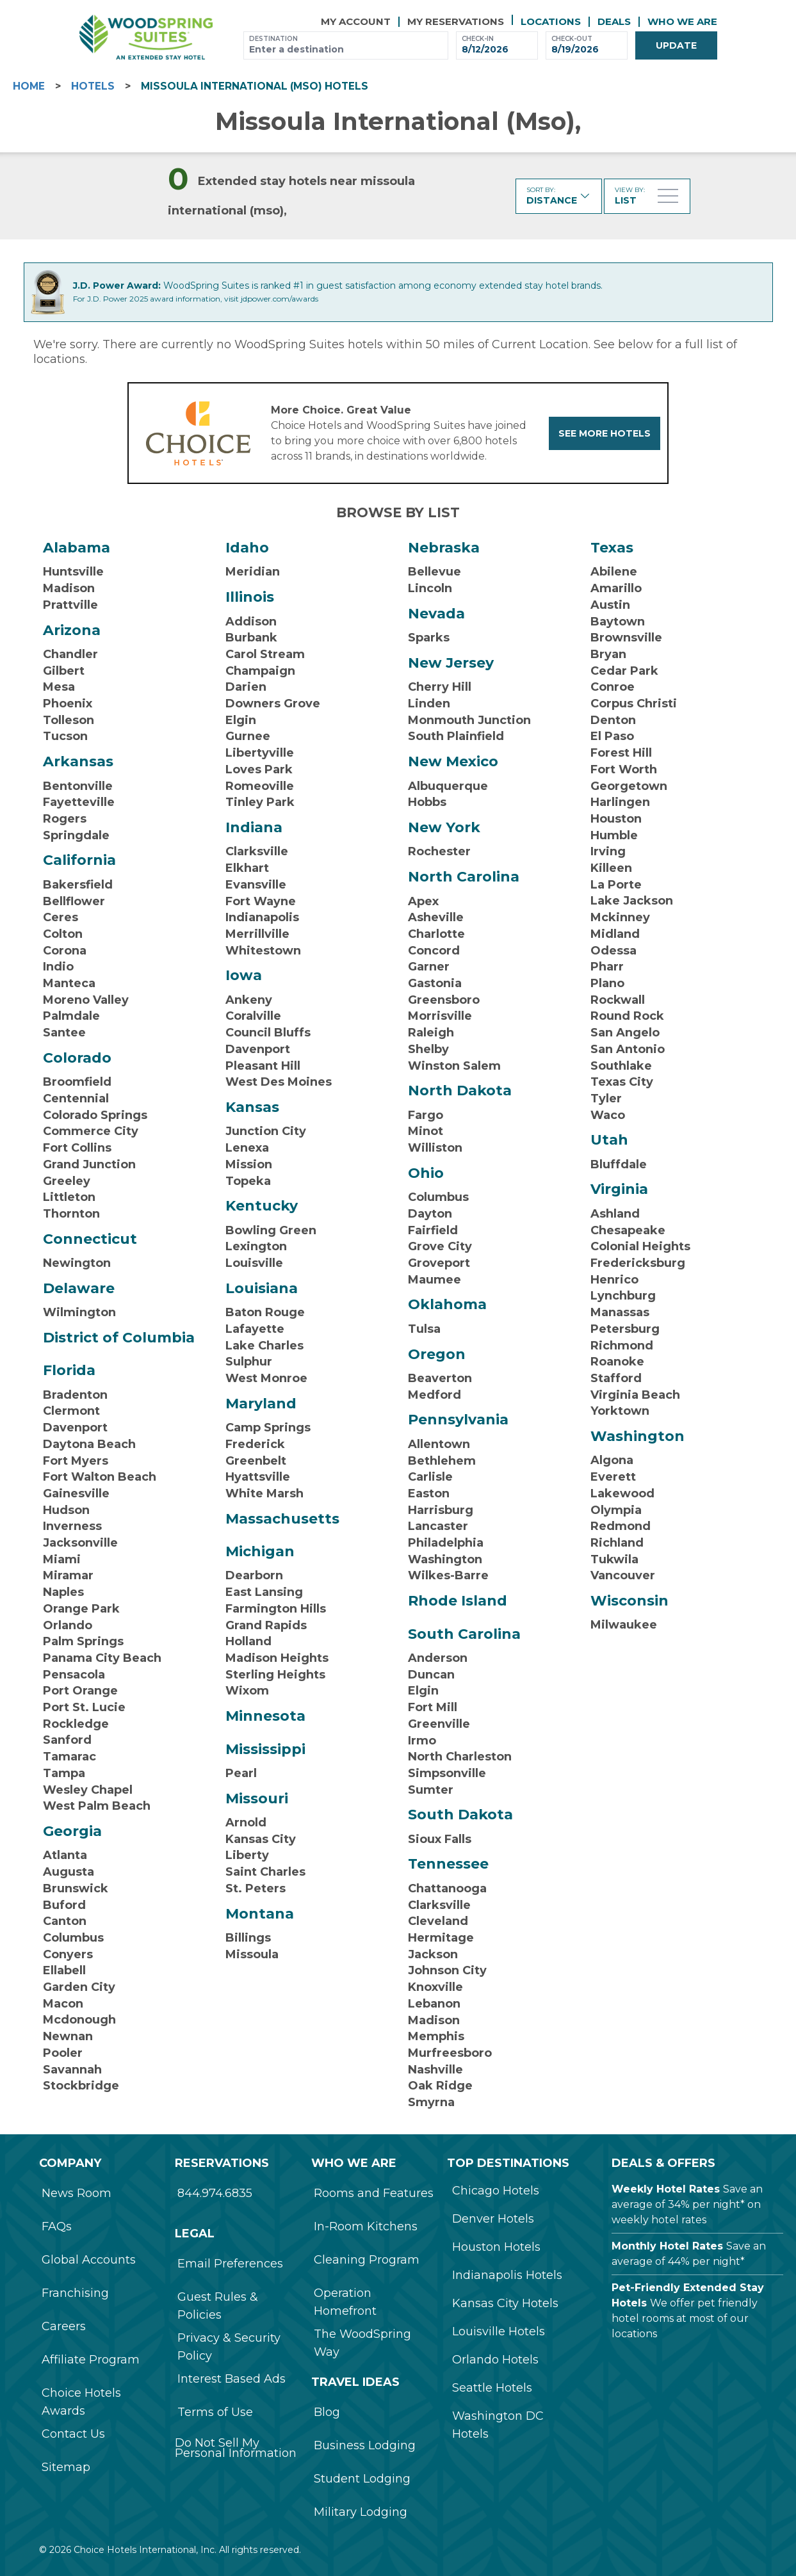  Describe the element at coordinates (498, 2331) in the screenshot. I see `Louisville Hotels` at that location.